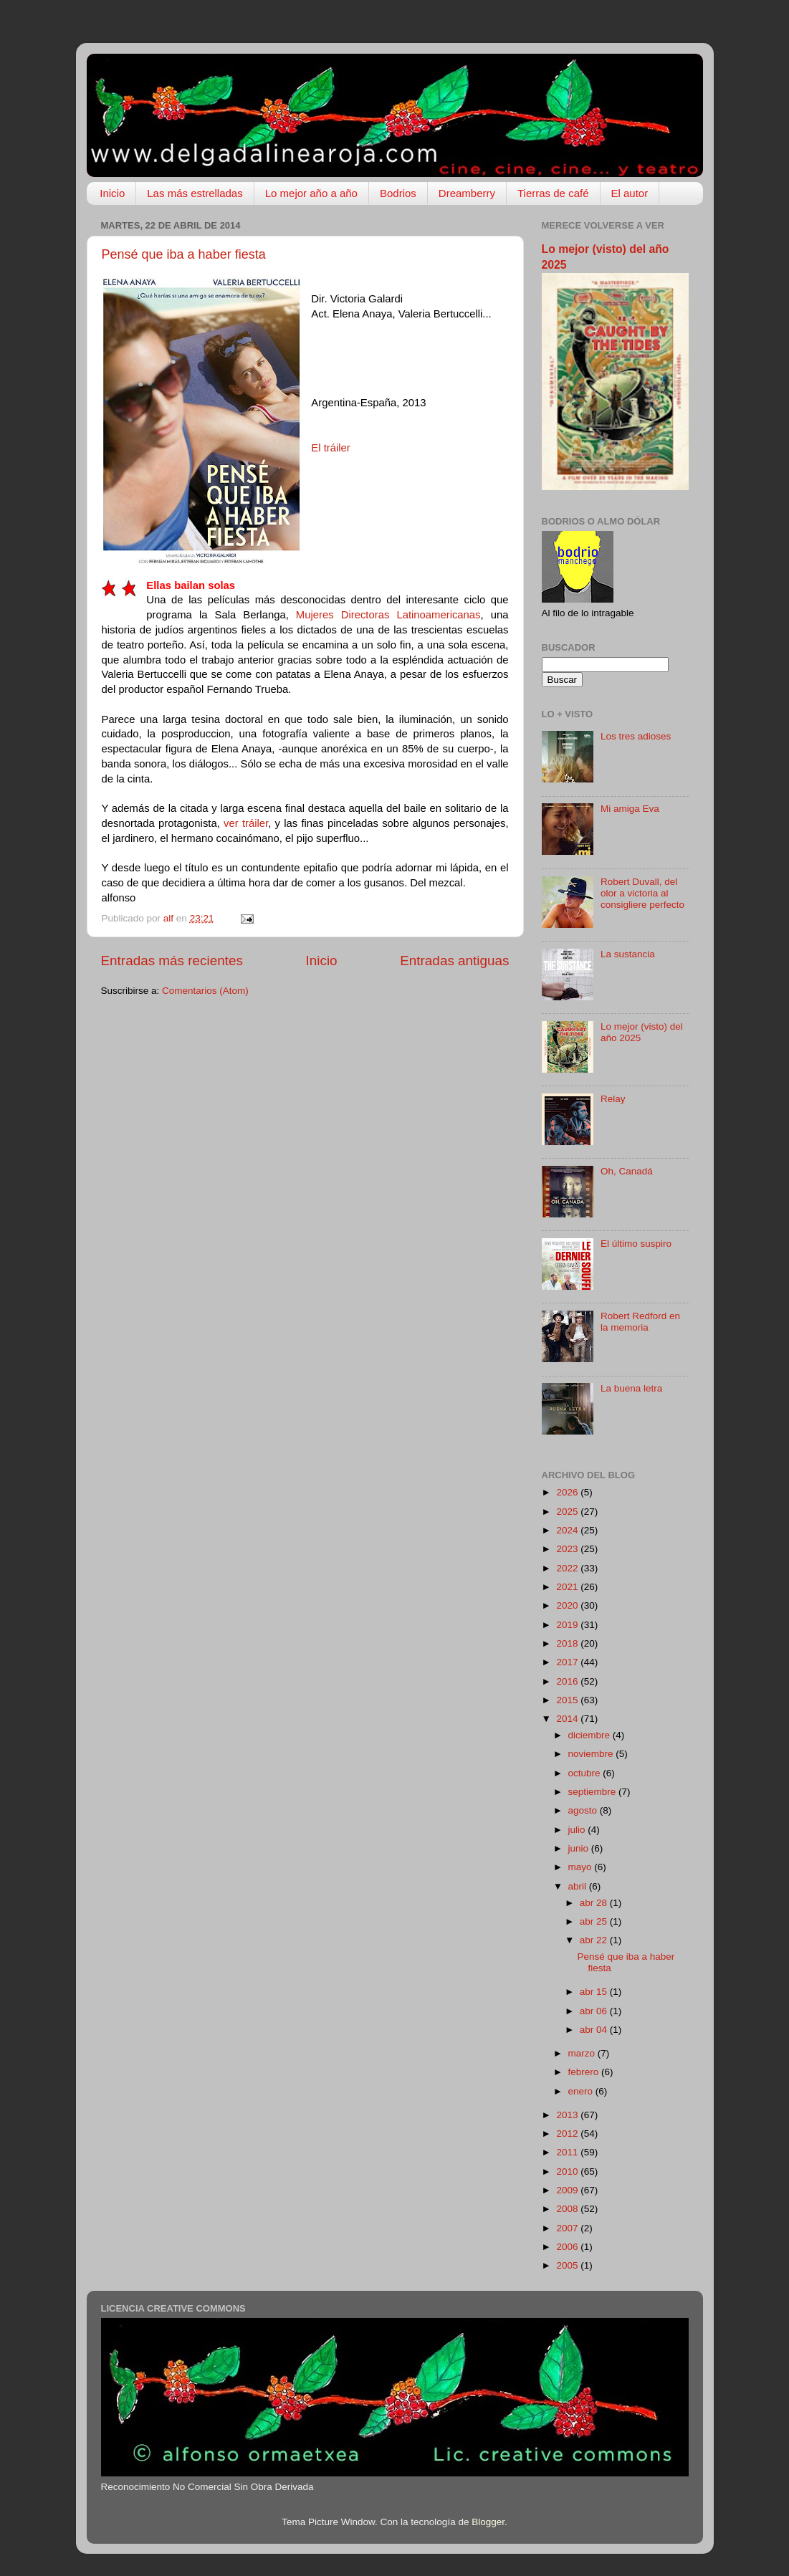 The height and width of the screenshot is (2576, 789). I want to click on Blogger, so click(488, 2522).